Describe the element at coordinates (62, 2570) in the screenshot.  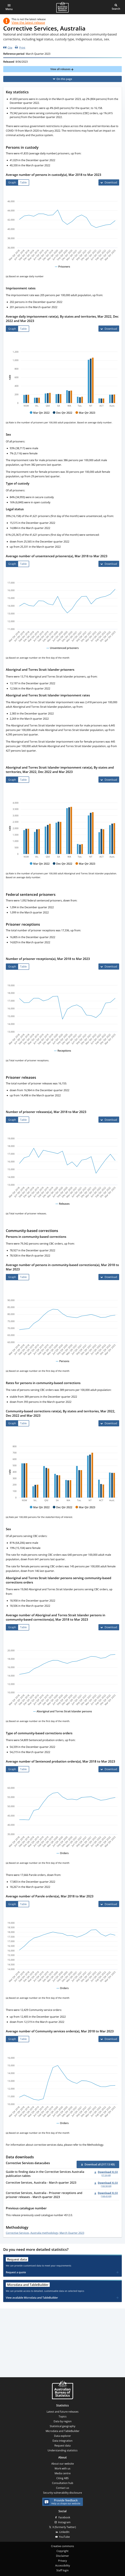
I see `Staff login` at that location.